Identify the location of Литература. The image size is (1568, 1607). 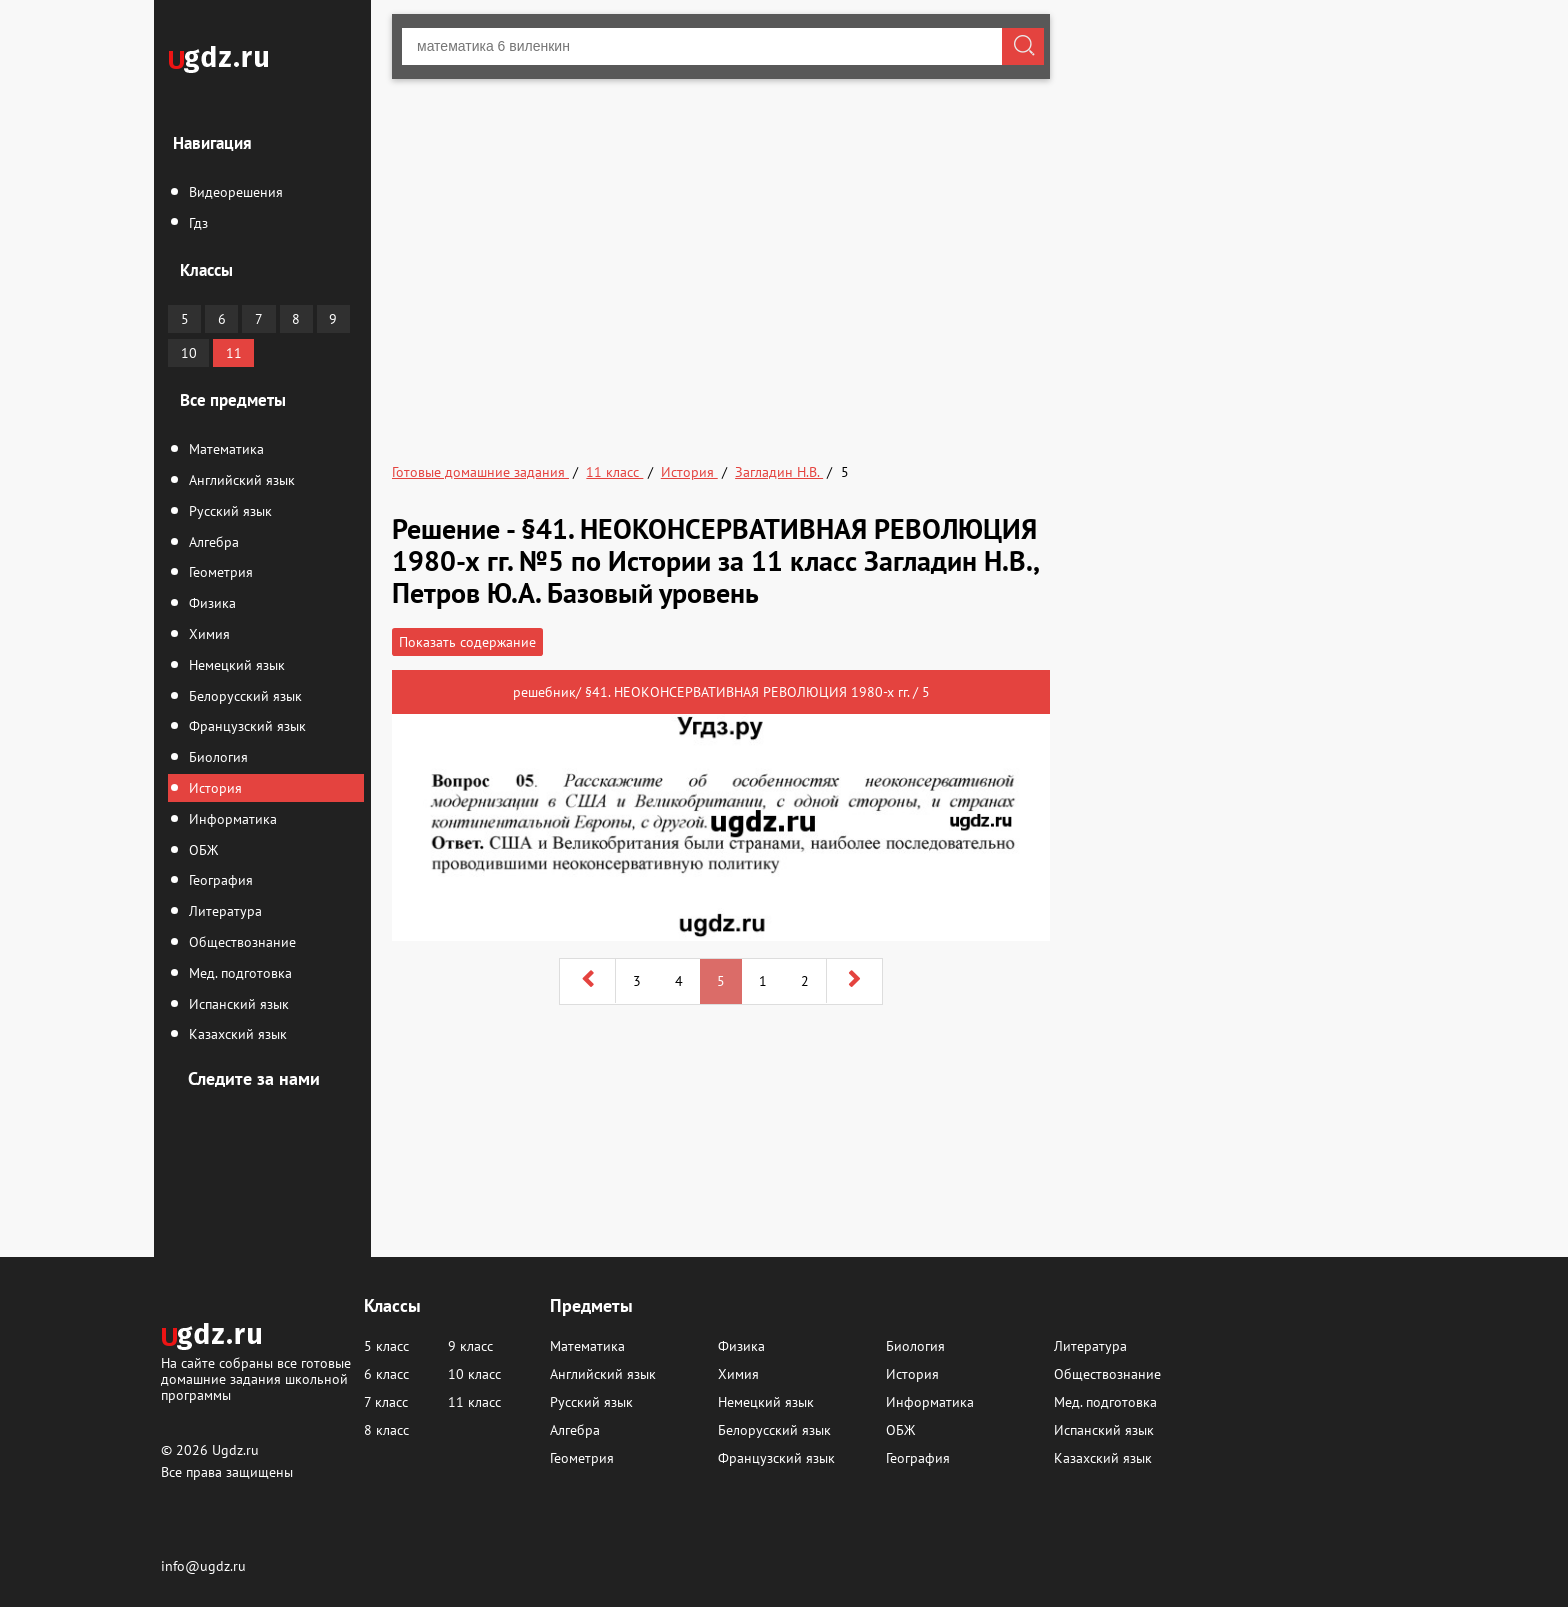
(223, 911).